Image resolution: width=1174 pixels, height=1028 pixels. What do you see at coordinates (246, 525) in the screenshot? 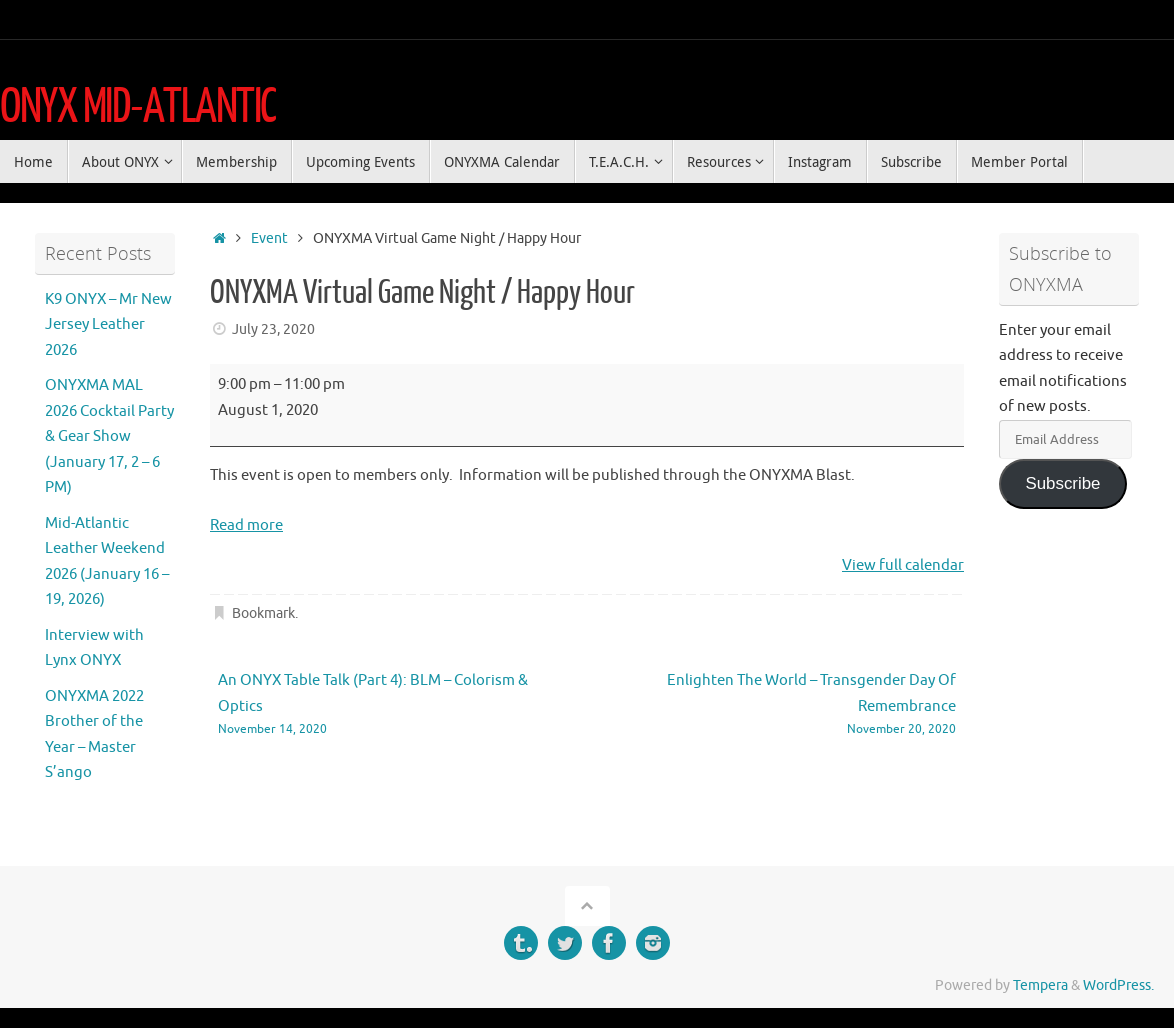
I see `Read more [Read more: ONYXMA Virtual Game Night / Happy Hour]` at bounding box center [246, 525].